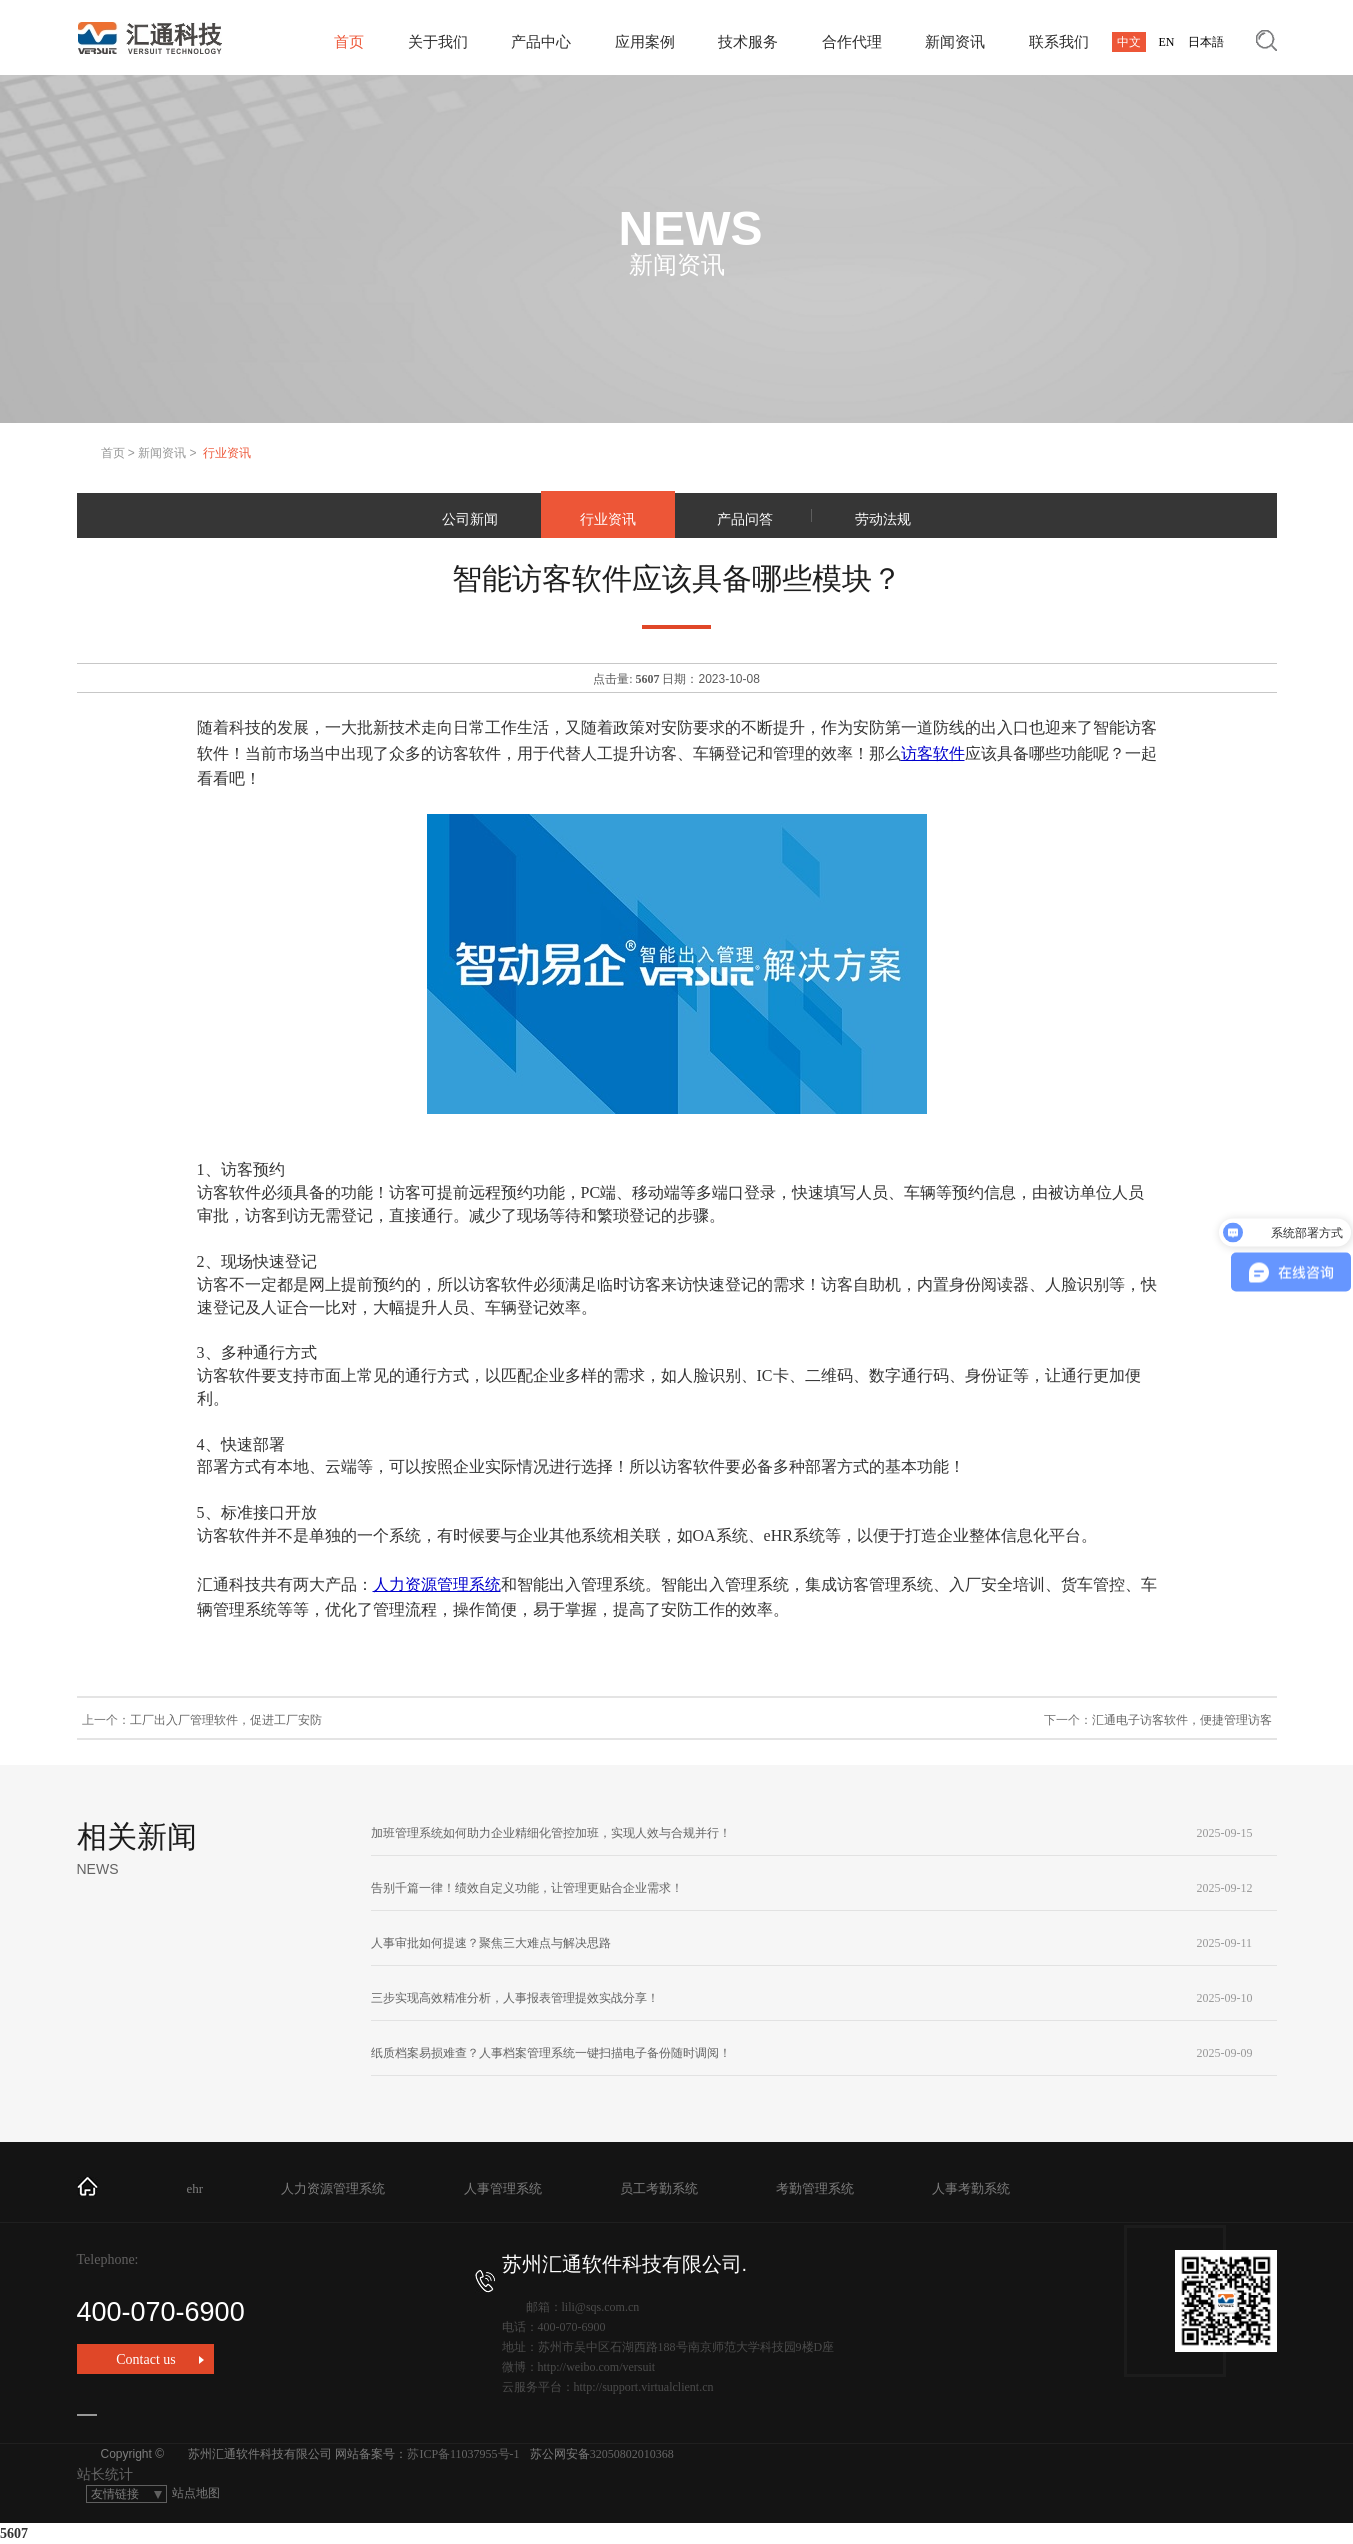 The image size is (1353, 2544). What do you see at coordinates (644, 2387) in the screenshot?
I see `http://support.virtualclient.cn` at bounding box center [644, 2387].